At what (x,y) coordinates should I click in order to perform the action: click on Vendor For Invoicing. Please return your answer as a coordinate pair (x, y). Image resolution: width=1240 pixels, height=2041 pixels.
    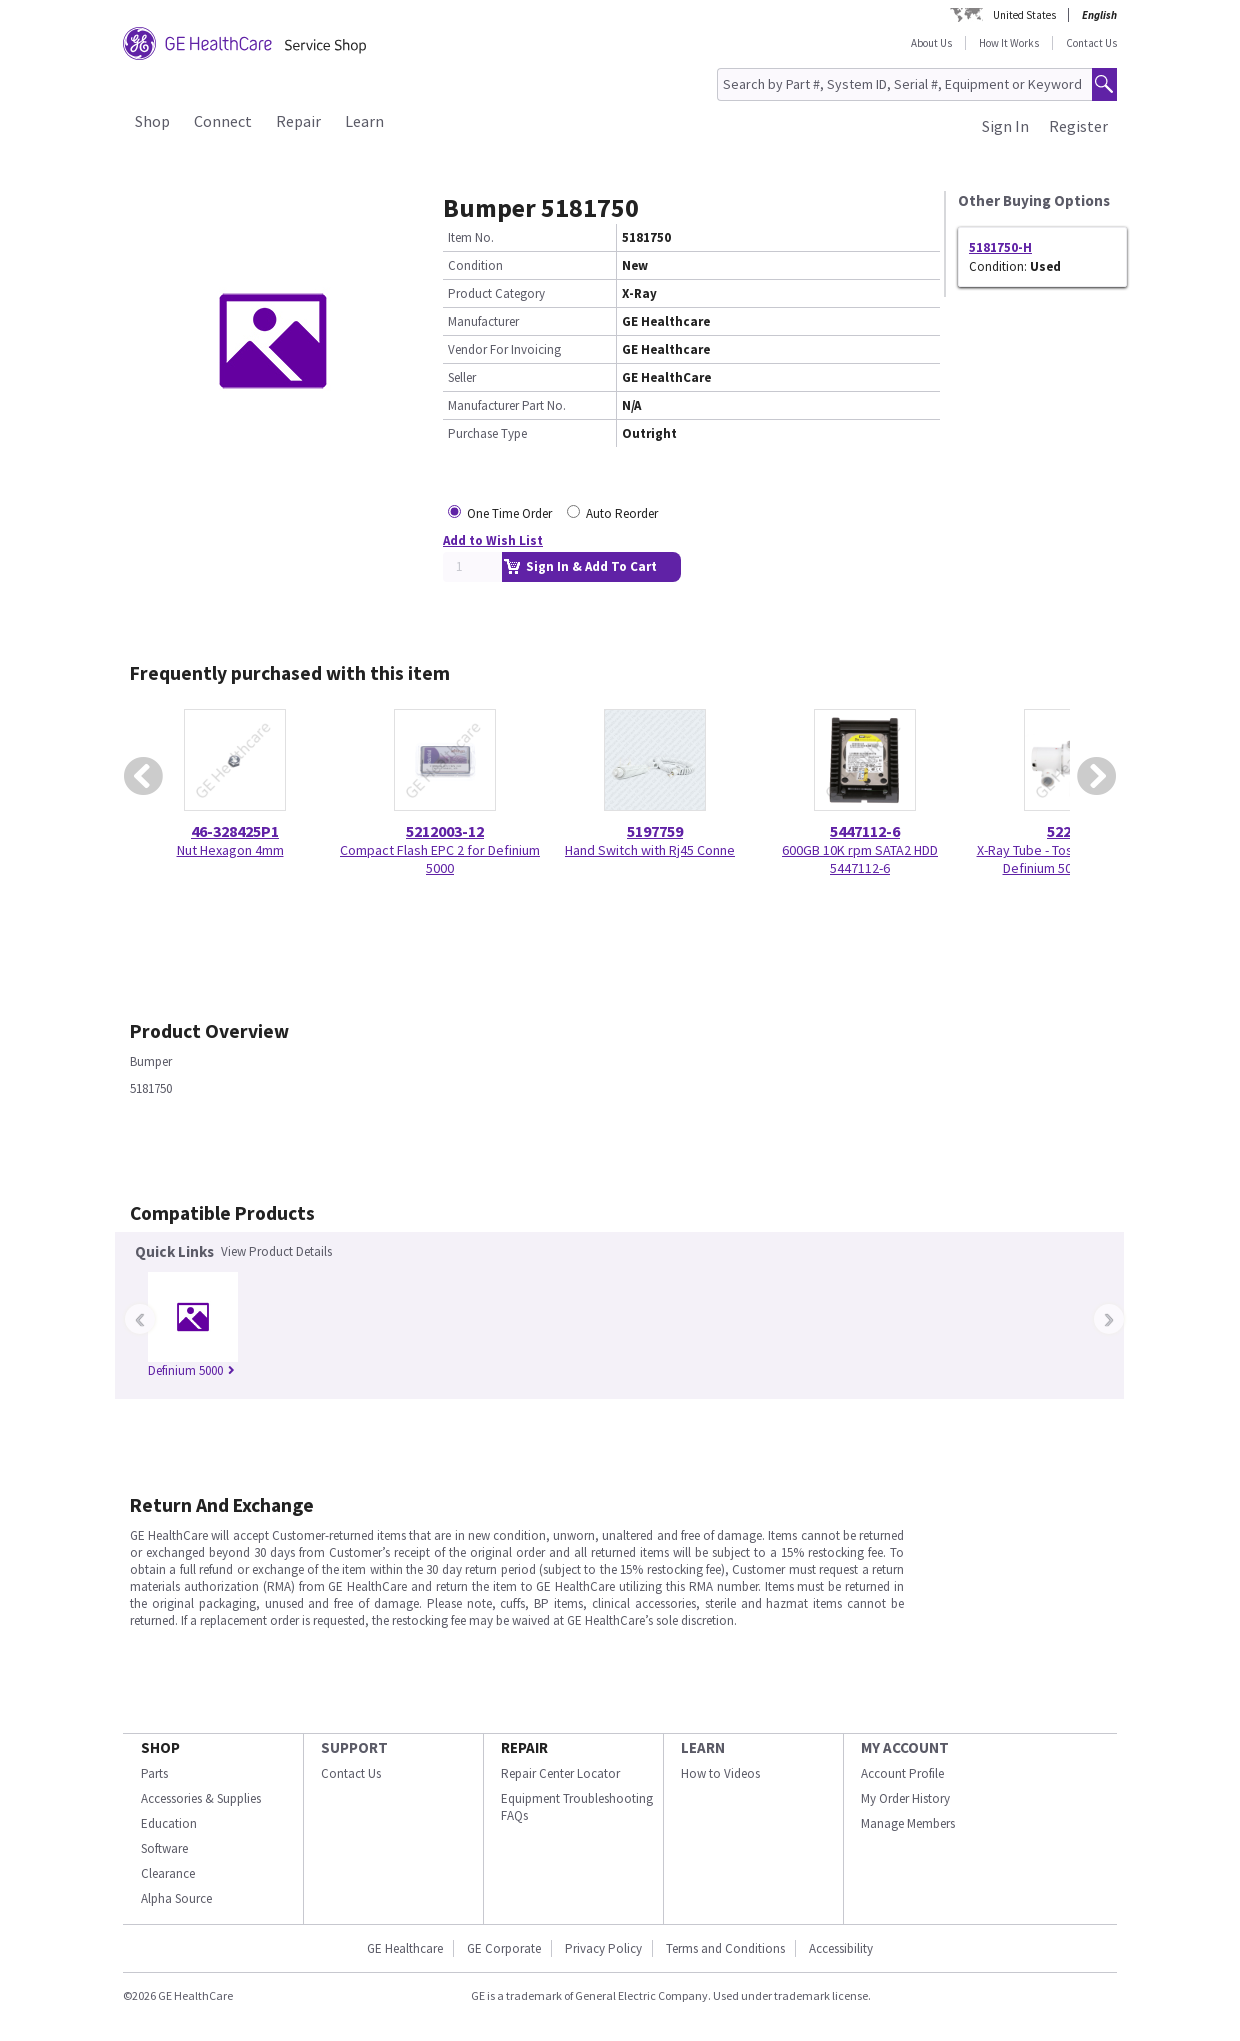
    Looking at the image, I should click on (504, 349).